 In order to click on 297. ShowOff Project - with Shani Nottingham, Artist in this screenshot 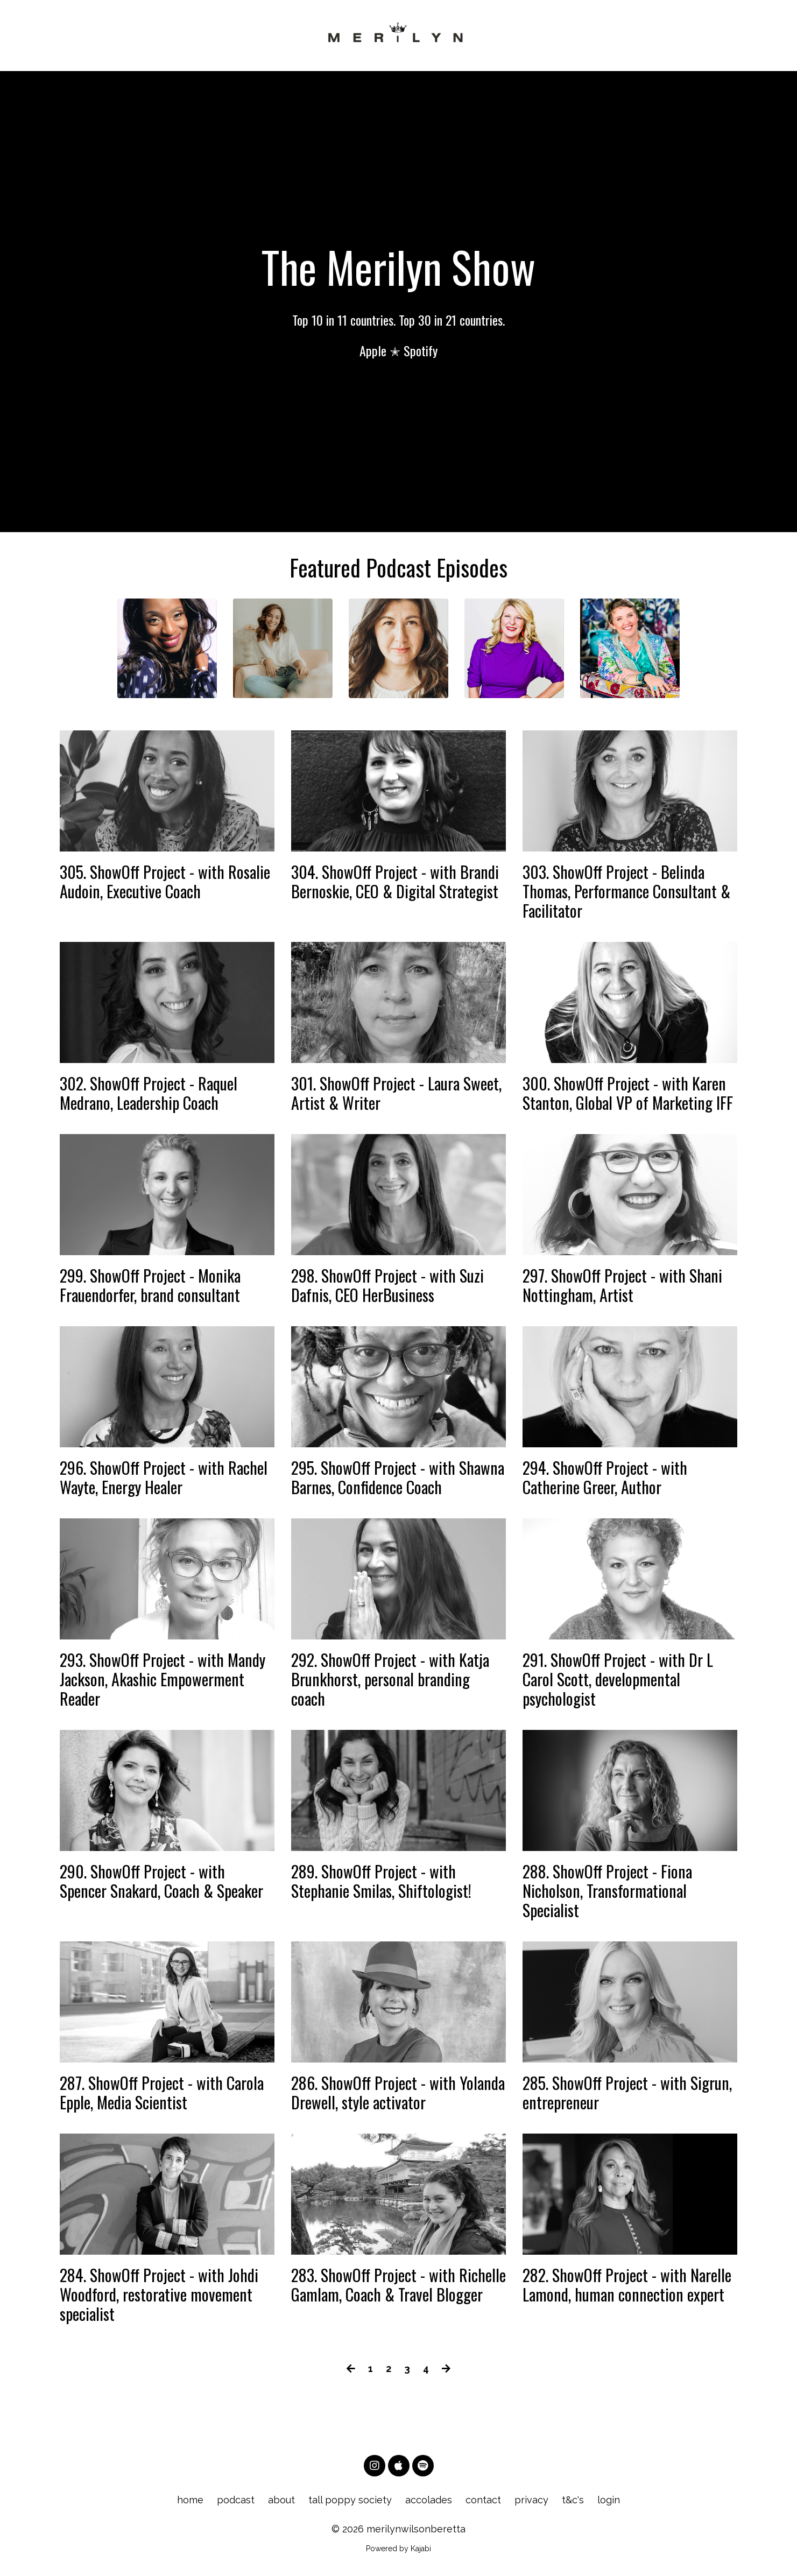, I will do `click(622, 1285)`.